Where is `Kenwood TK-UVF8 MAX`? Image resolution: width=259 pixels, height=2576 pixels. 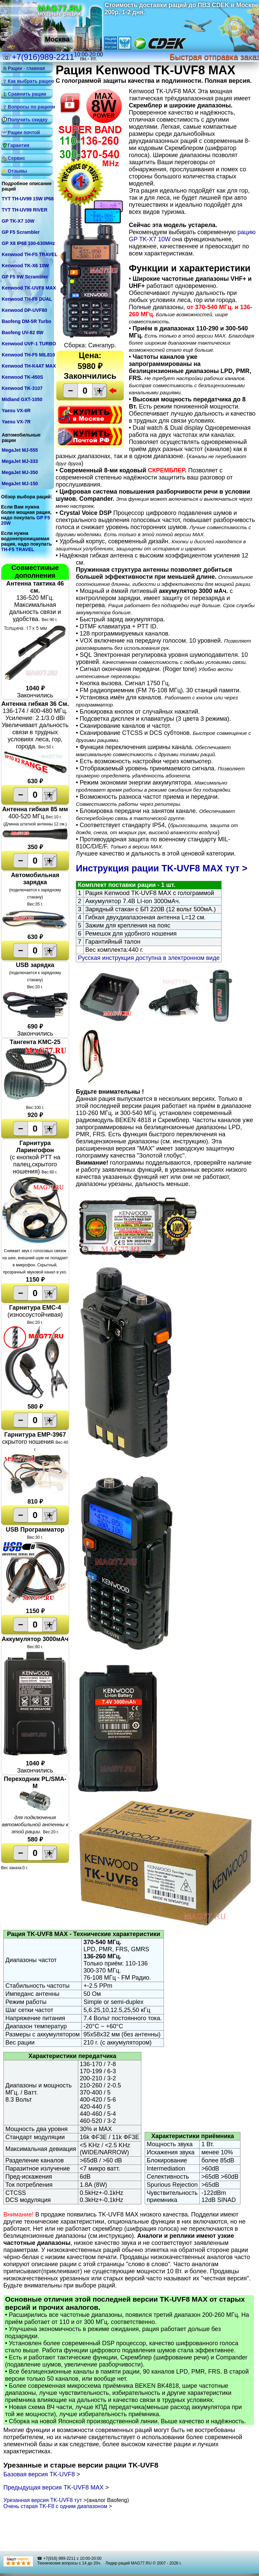
Kenwood TK-UVF8 MAX is located at coordinates (29, 288).